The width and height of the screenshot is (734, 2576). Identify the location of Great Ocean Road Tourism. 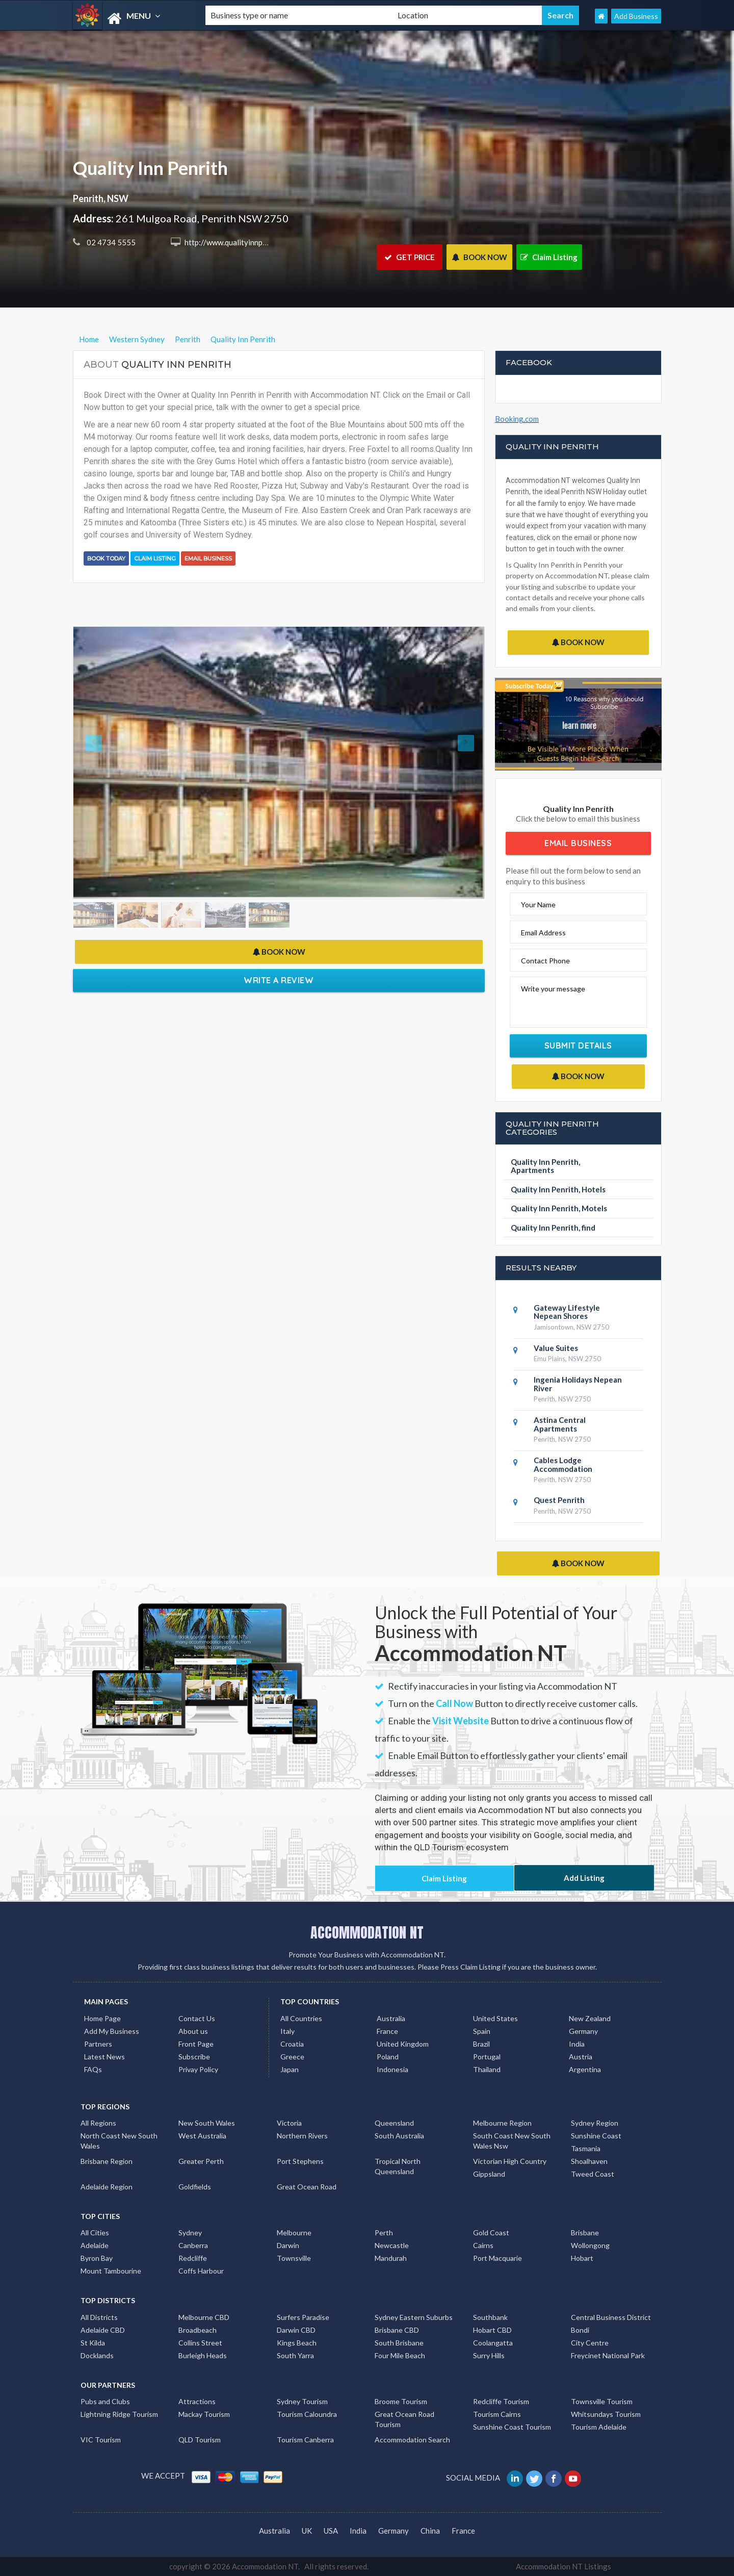
(404, 2419).